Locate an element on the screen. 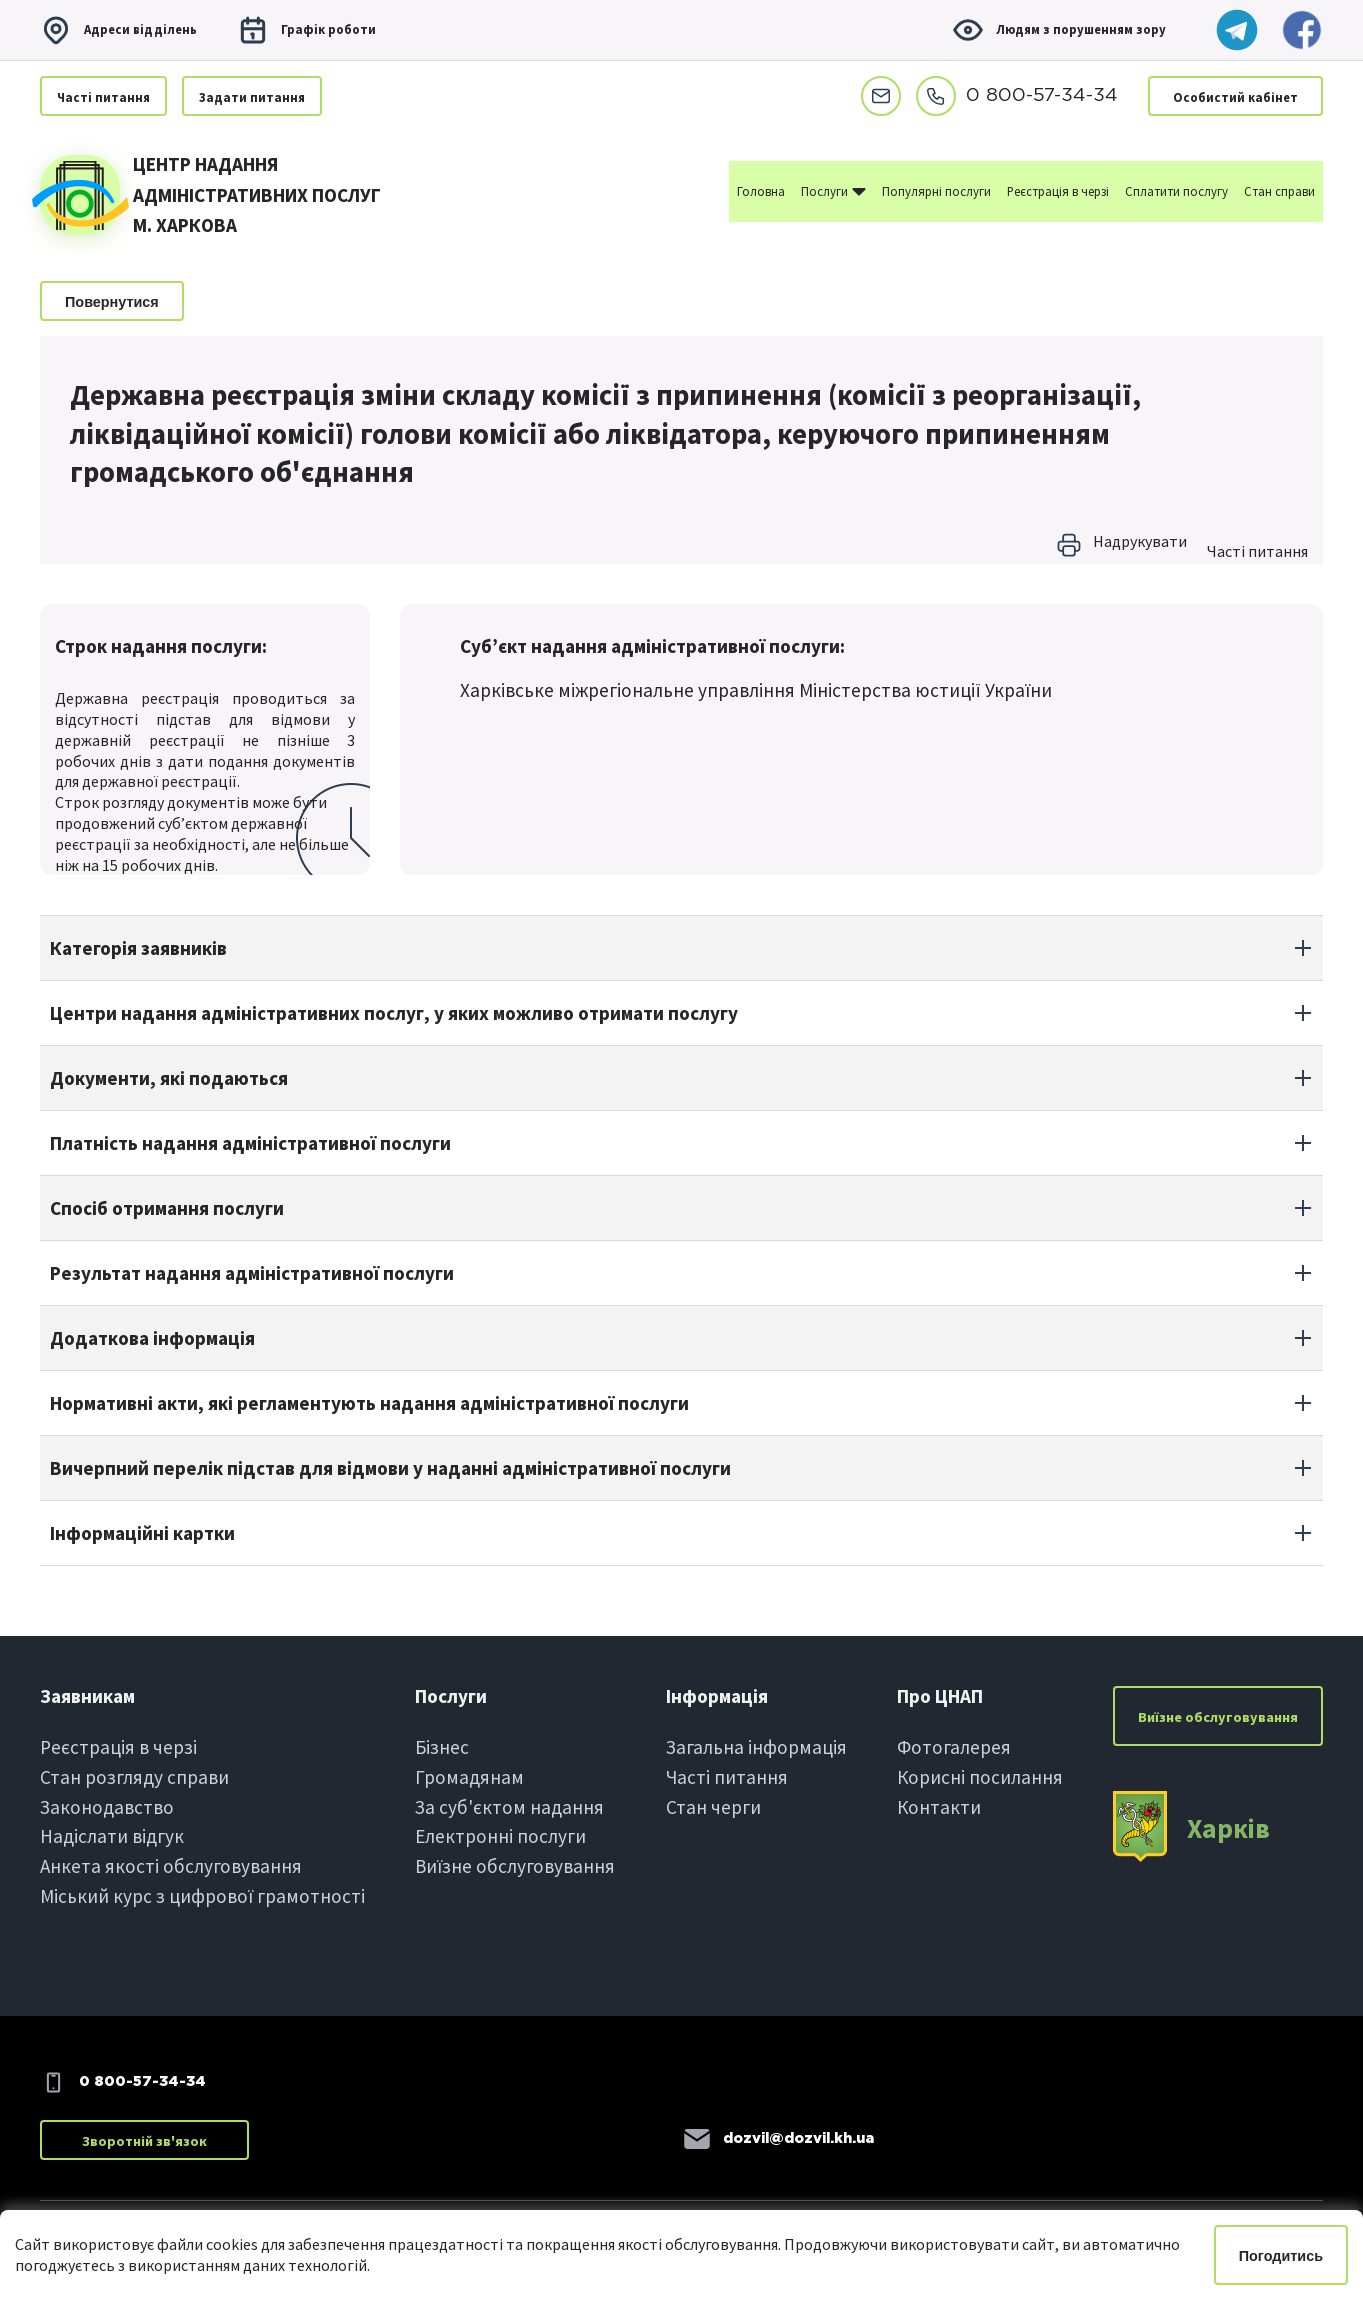 The width and height of the screenshot is (1363, 2300). Громадянам is located at coordinates (469, 1777).